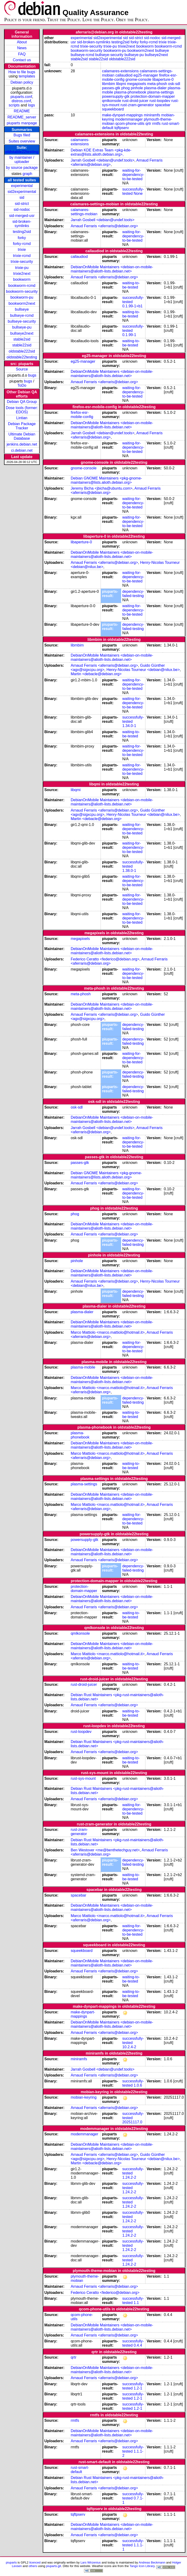 The height and width of the screenshot is (2576, 187). What do you see at coordinates (22, 186) in the screenshot?
I see `experimental` at bounding box center [22, 186].